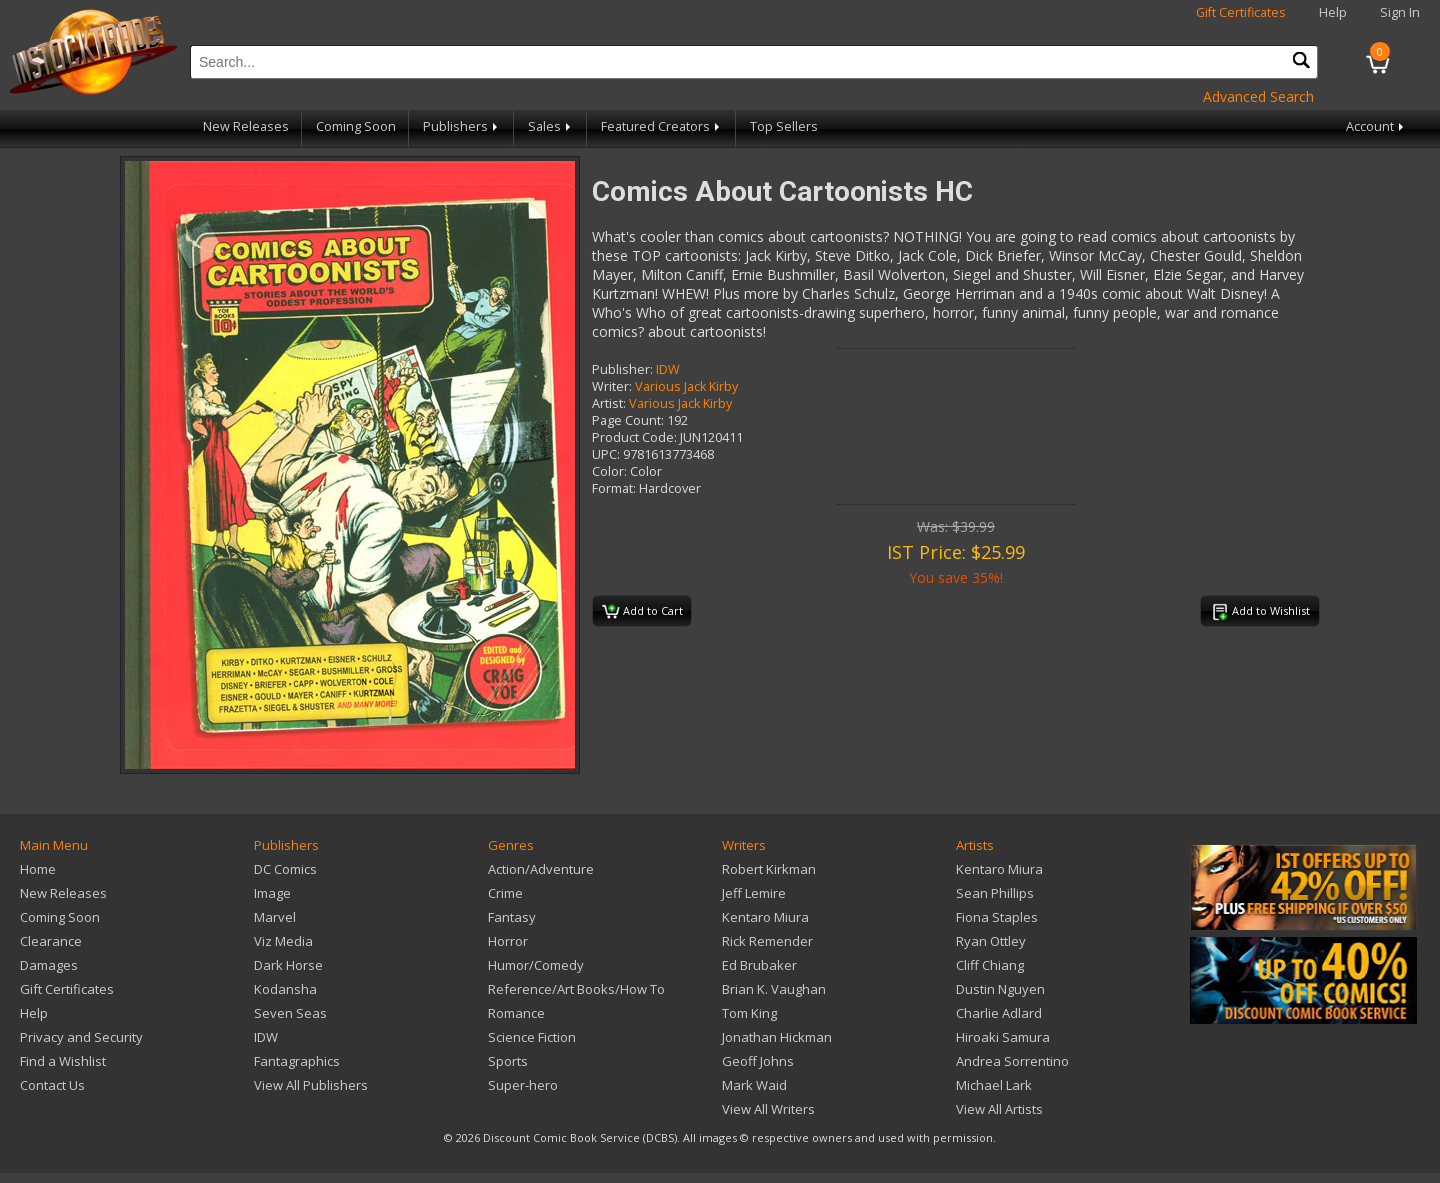  Describe the element at coordinates (777, 1037) in the screenshot. I see `Jonathan Hickman` at that location.